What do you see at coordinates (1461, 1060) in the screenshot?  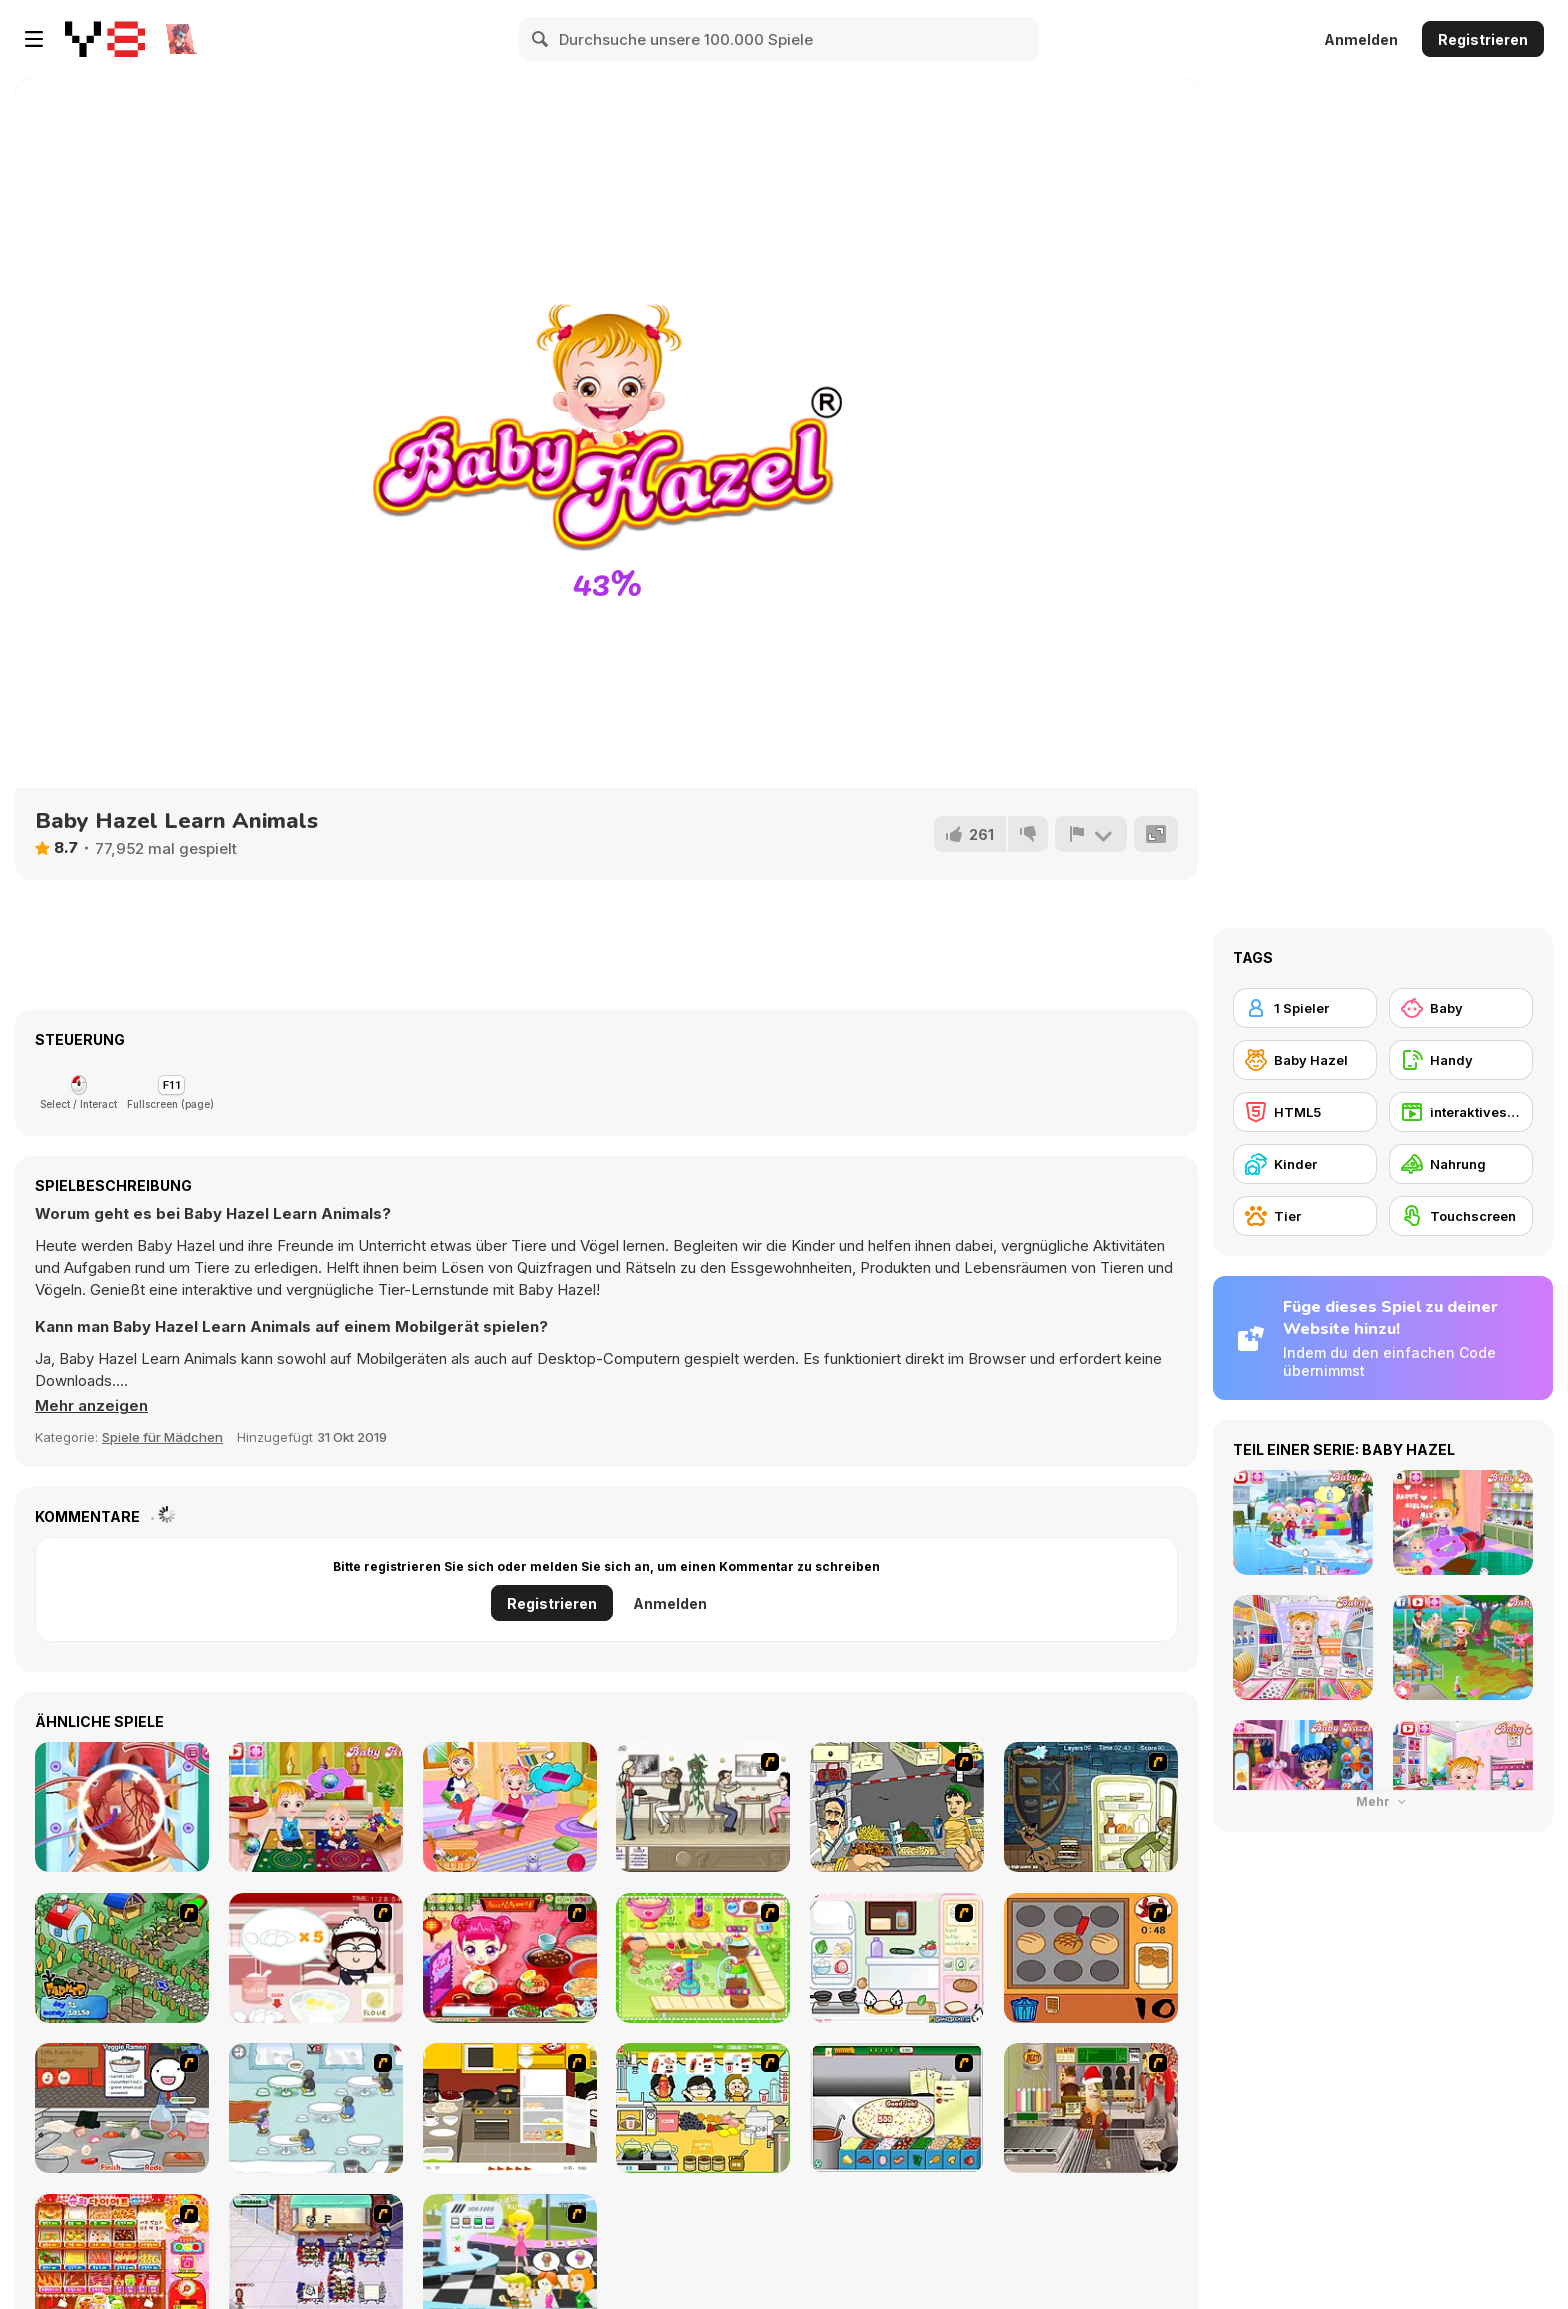 I see `[Handy]` at bounding box center [1461, 1060].